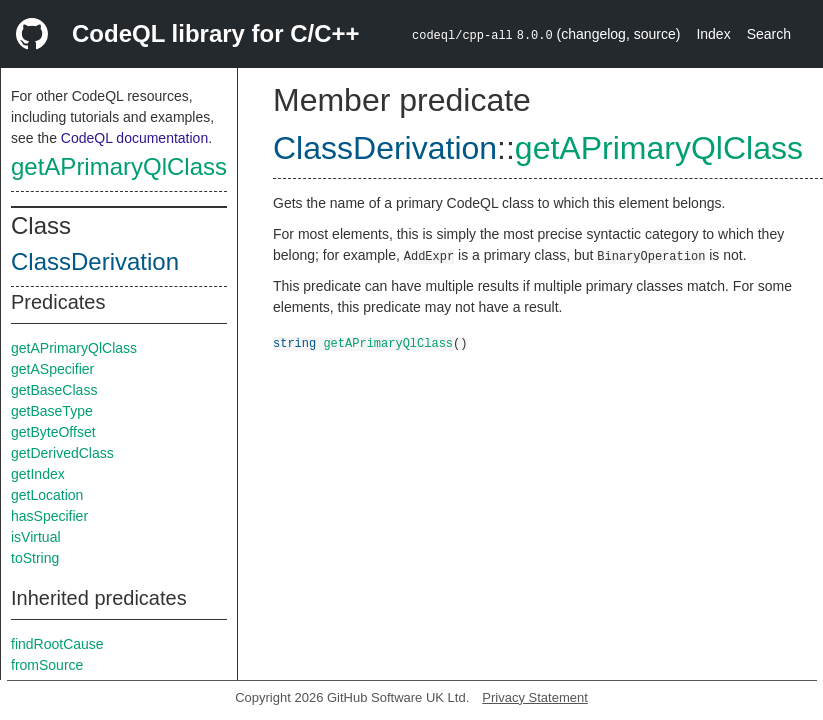 The image size is (823, 720). What do you see at coordinates (62, 453) in the screenshot?
I see `getDerivedClass` at bounding box center [62, 453].